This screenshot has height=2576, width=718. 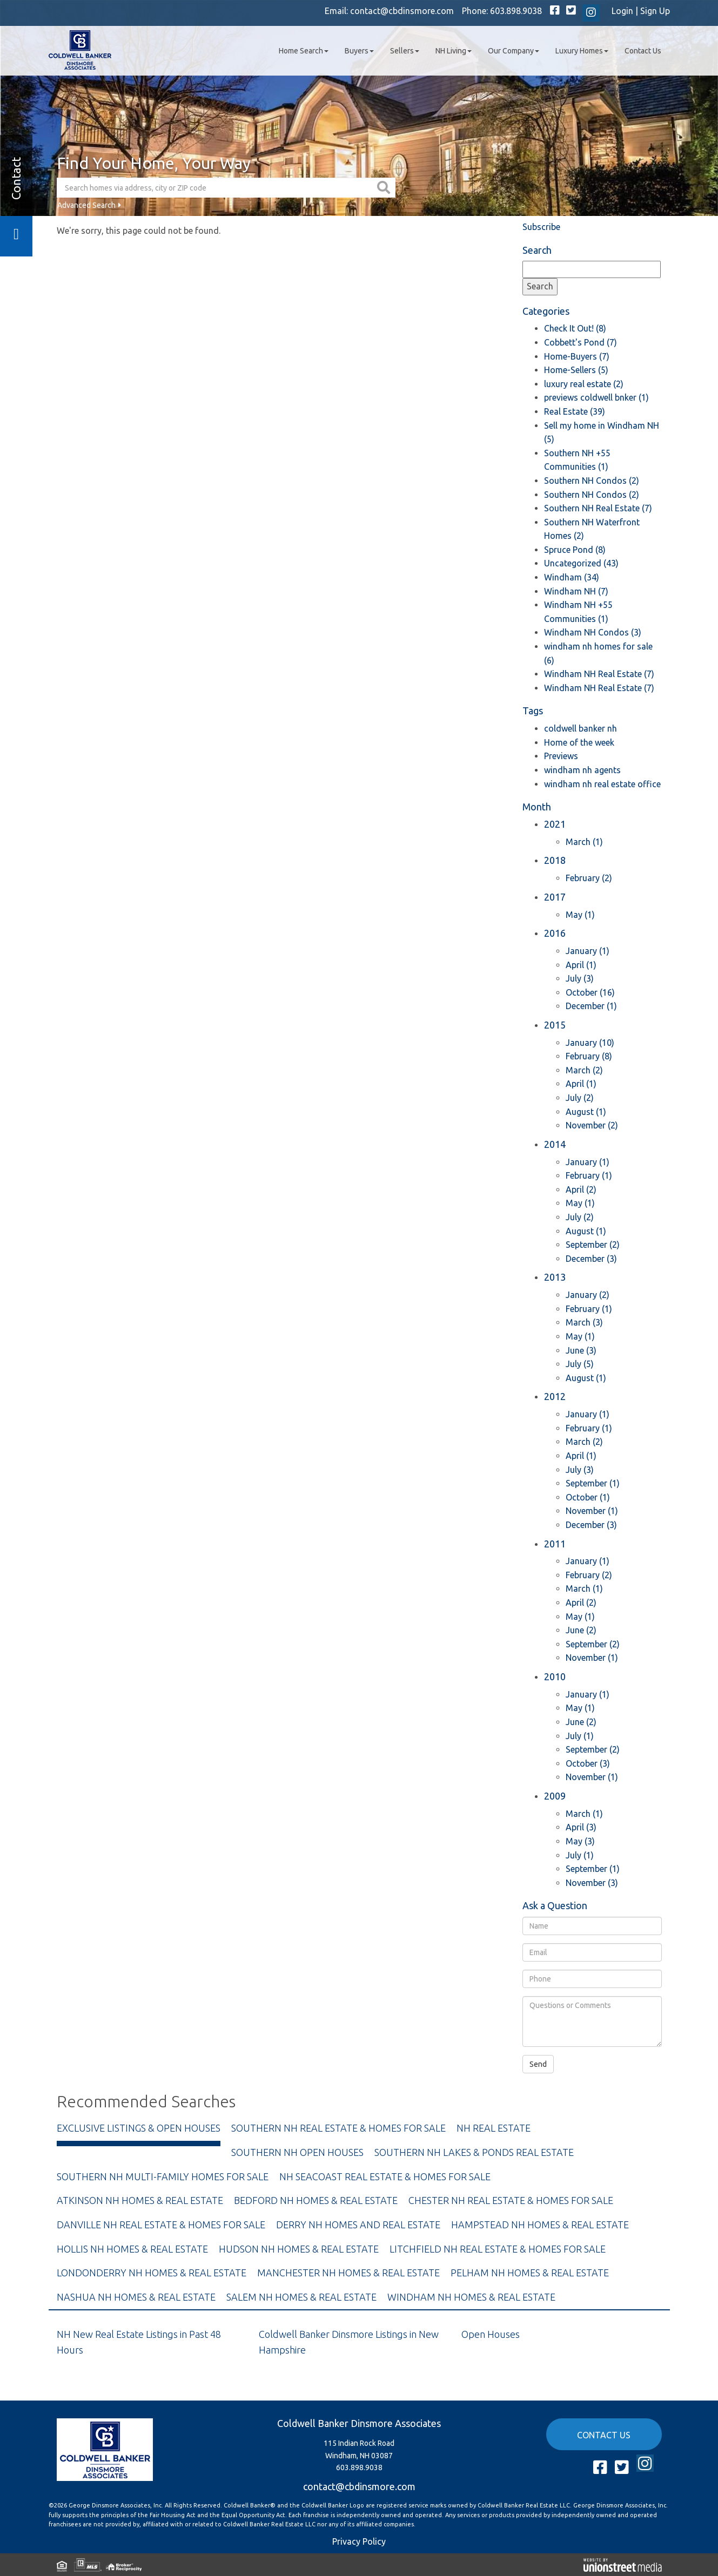 I want to click on 2018, so click(x=555, y=860).